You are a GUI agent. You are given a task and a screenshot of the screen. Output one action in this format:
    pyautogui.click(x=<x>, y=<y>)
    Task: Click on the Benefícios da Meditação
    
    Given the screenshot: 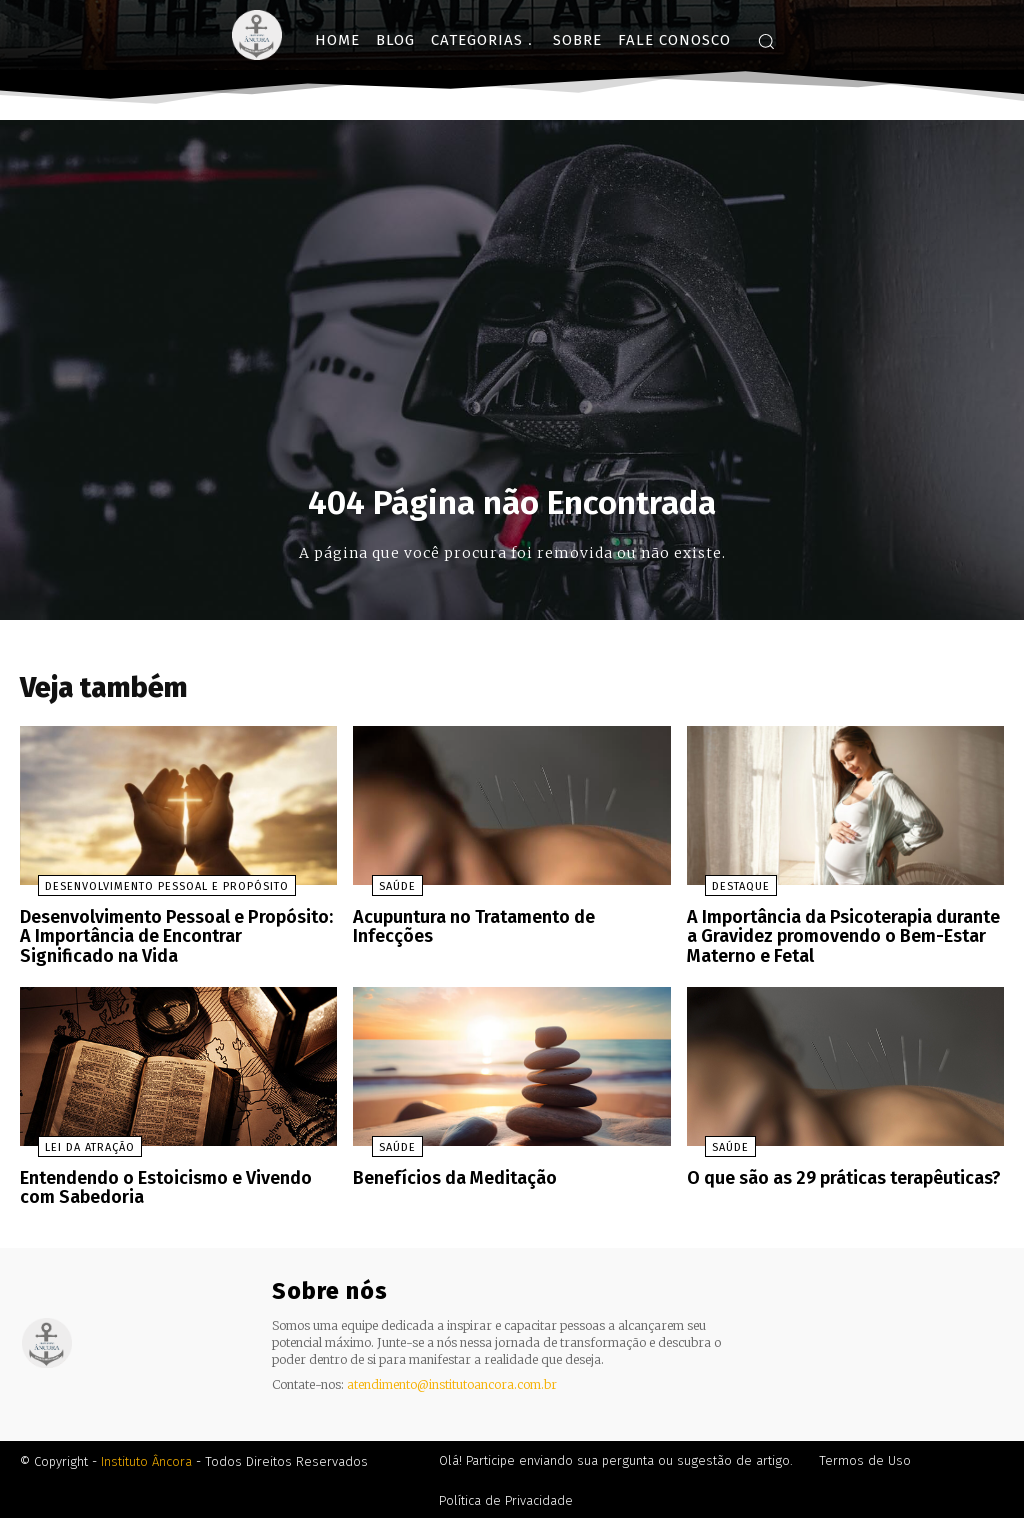 What is the action you would take?
    pyautogui.click(x=448, y=1177)
    